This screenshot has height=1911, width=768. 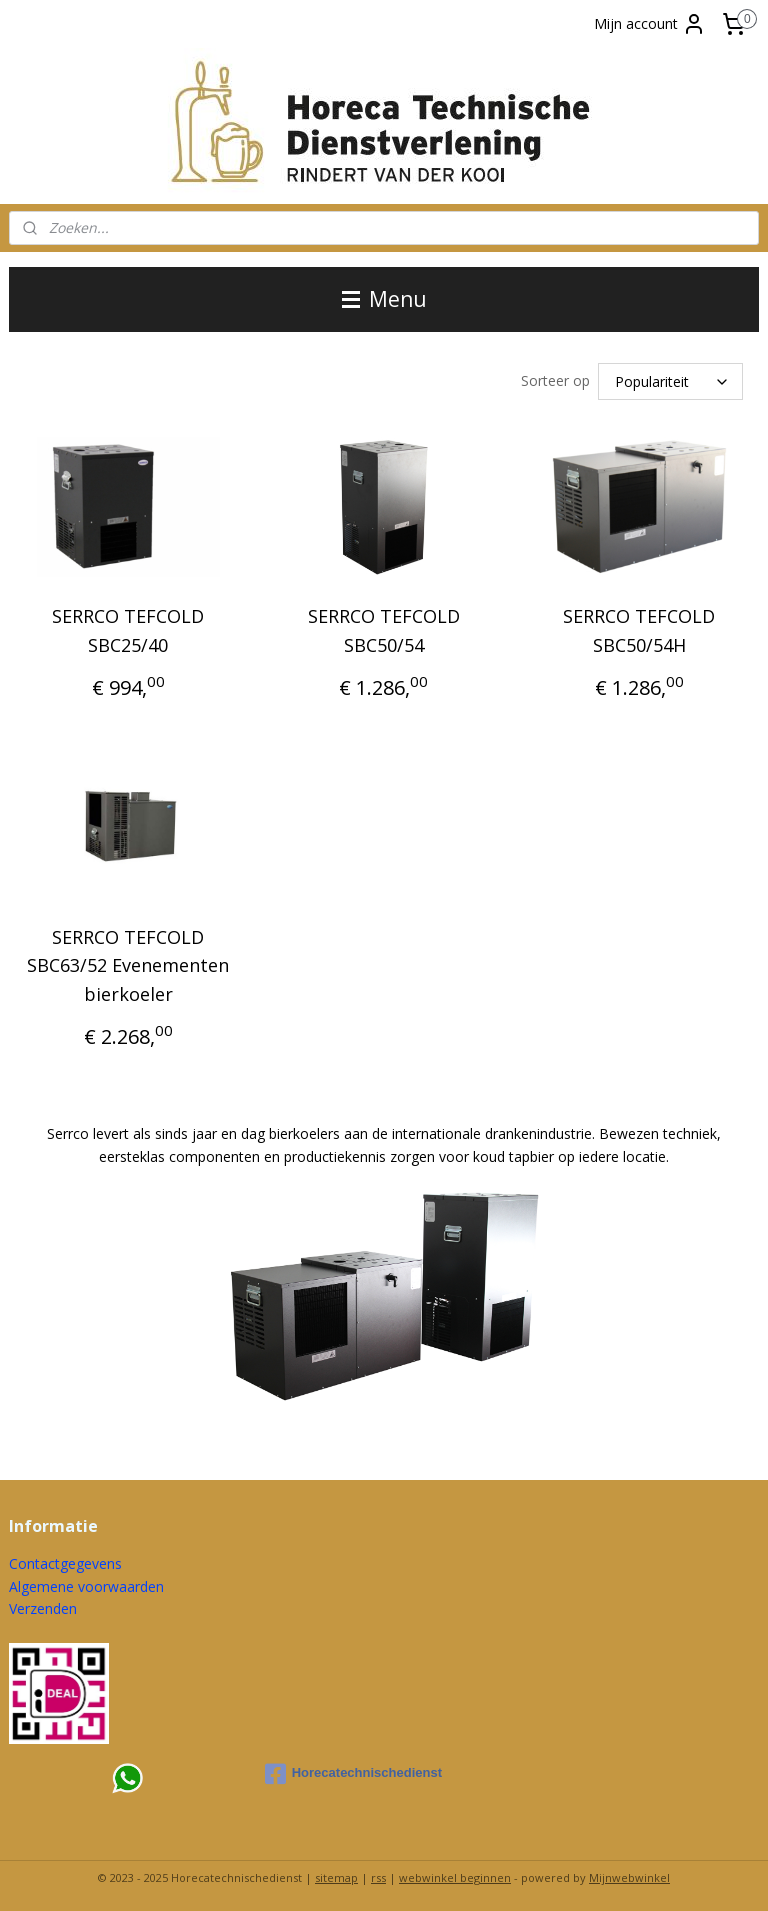 What do you see at coordinates (455, 1874) in the screenshot?
I see `webwinkel beginnen` at bounding box center [455, 1874].